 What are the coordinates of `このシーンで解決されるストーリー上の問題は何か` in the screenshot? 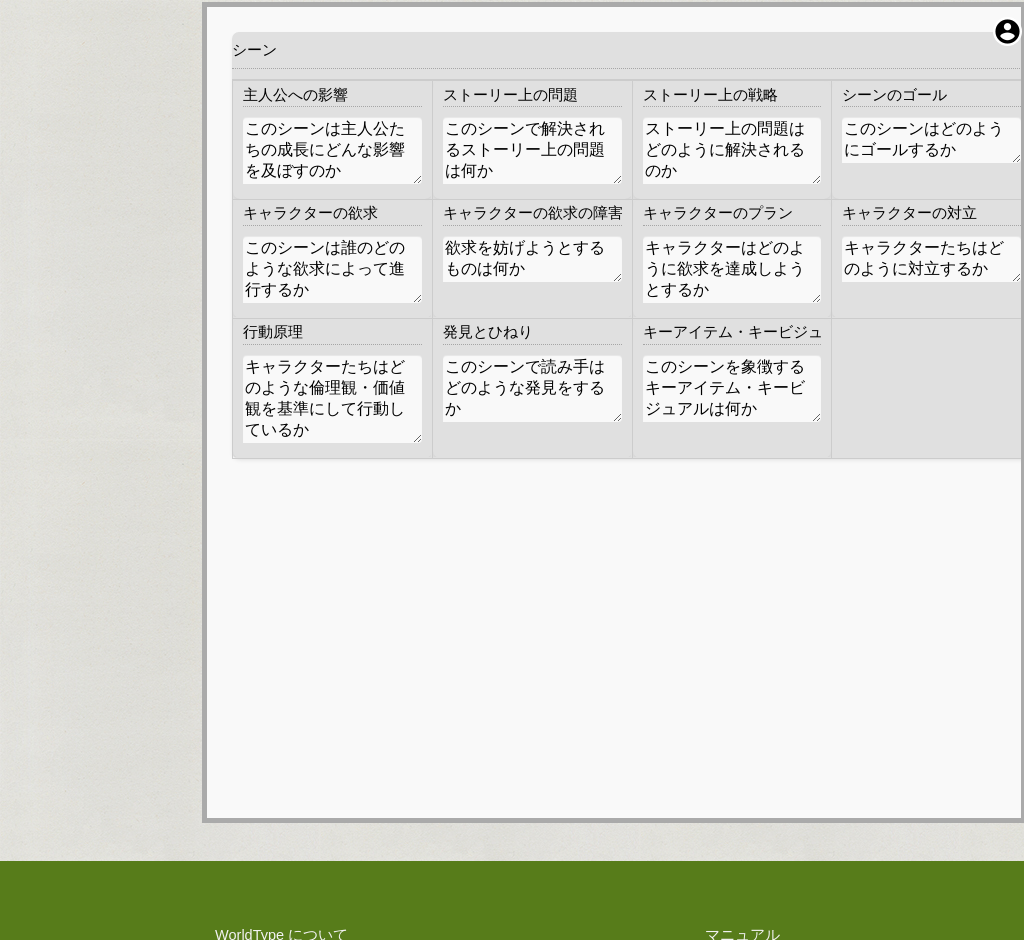 It's located at (532, 150).